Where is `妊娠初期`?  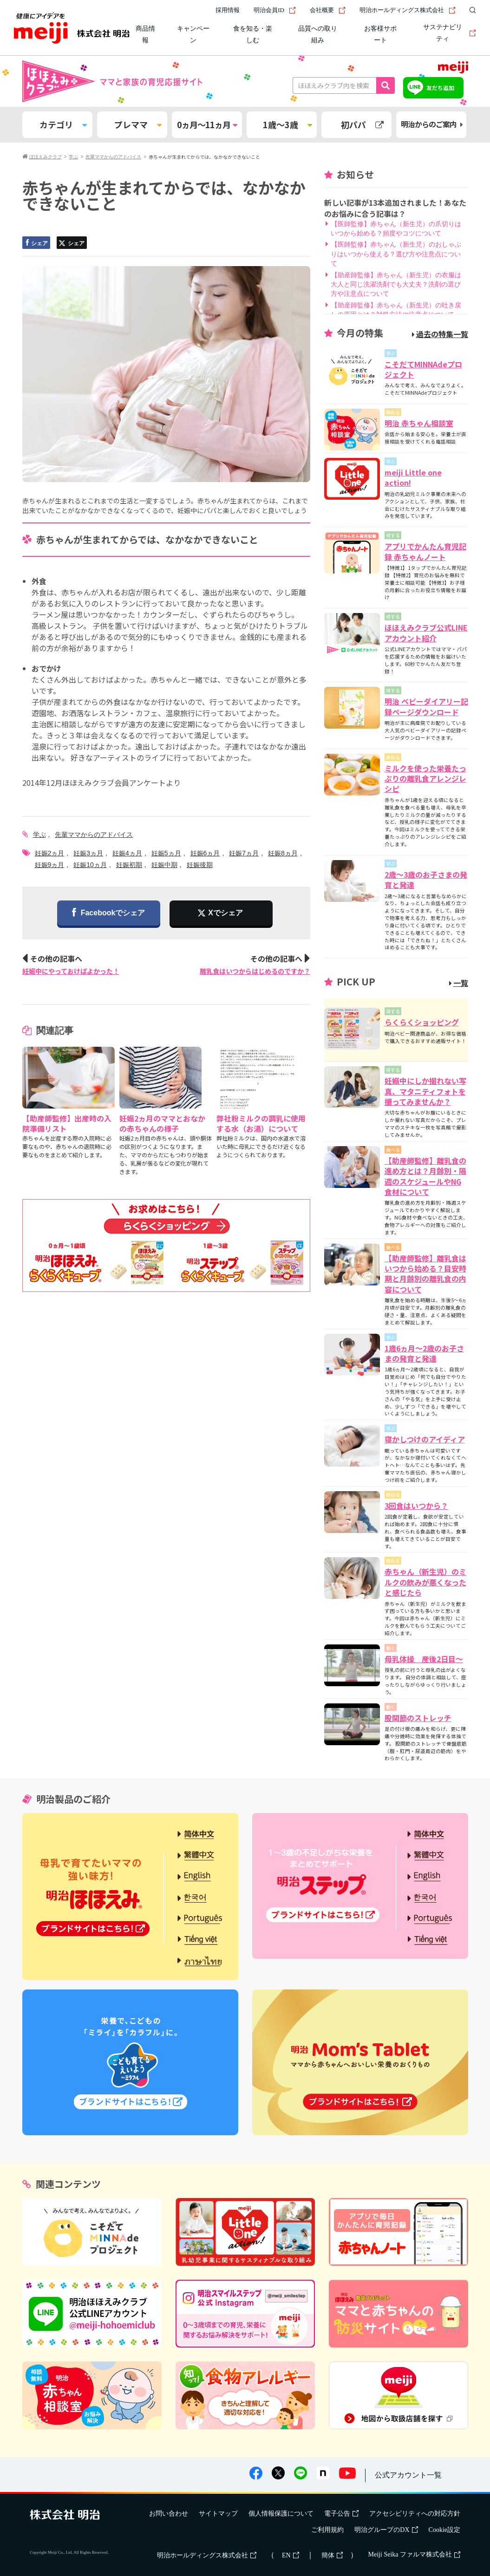
妊娠初期 is located at coordinates (129, 864).